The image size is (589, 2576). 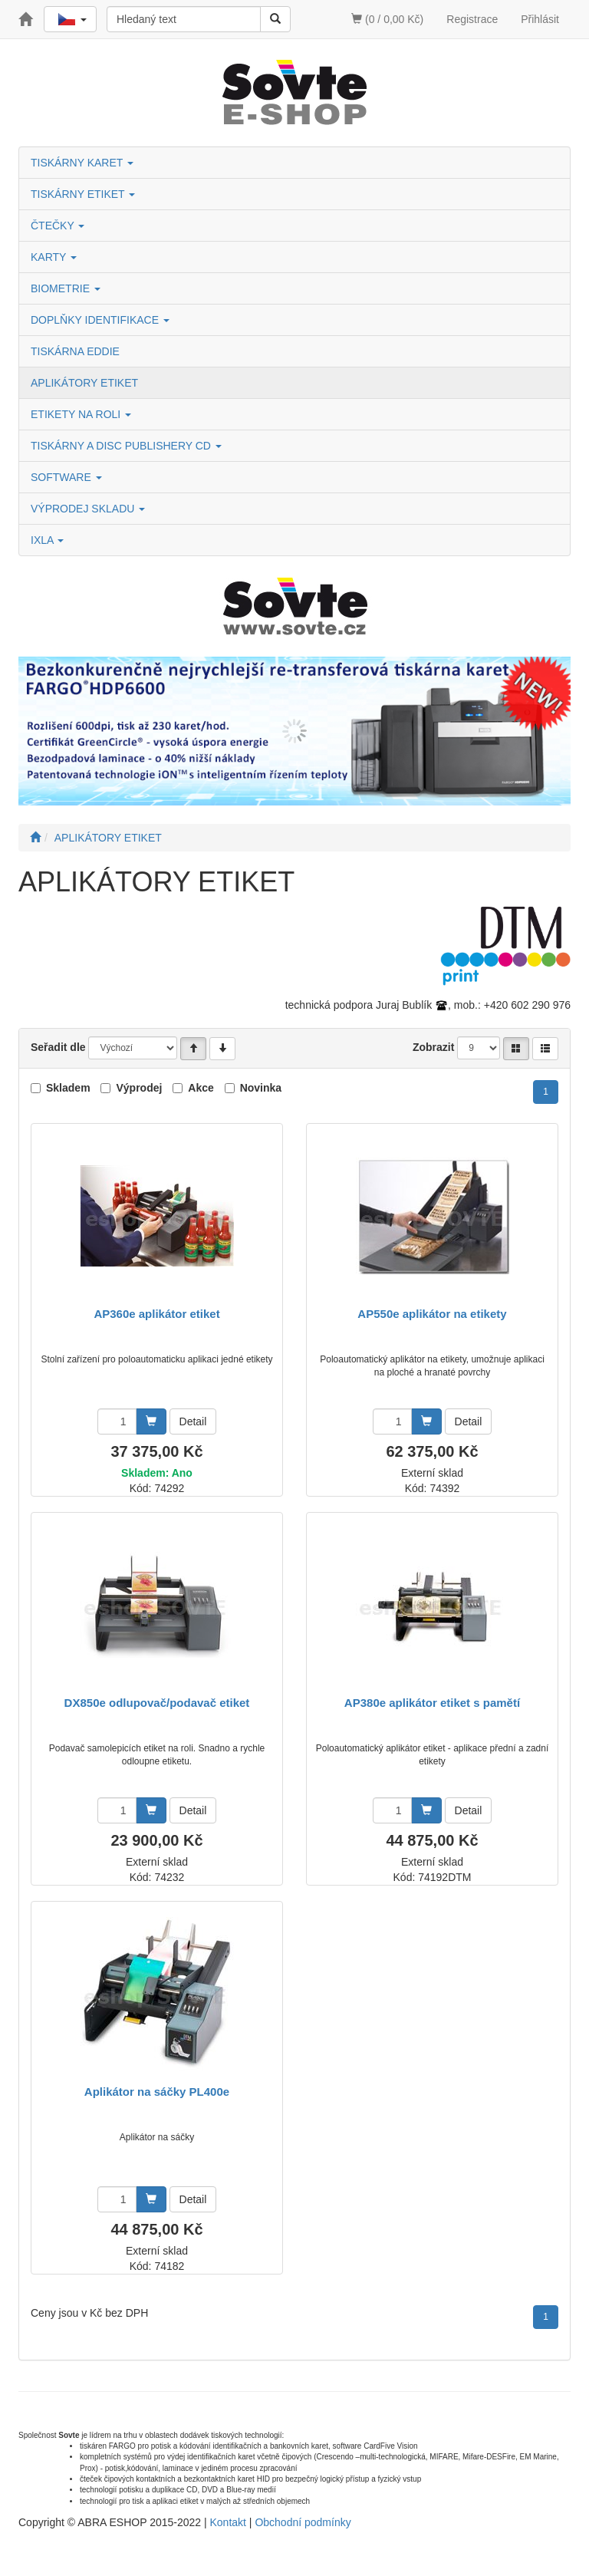 I want to click on IXLA, so click(x=47, y=540).